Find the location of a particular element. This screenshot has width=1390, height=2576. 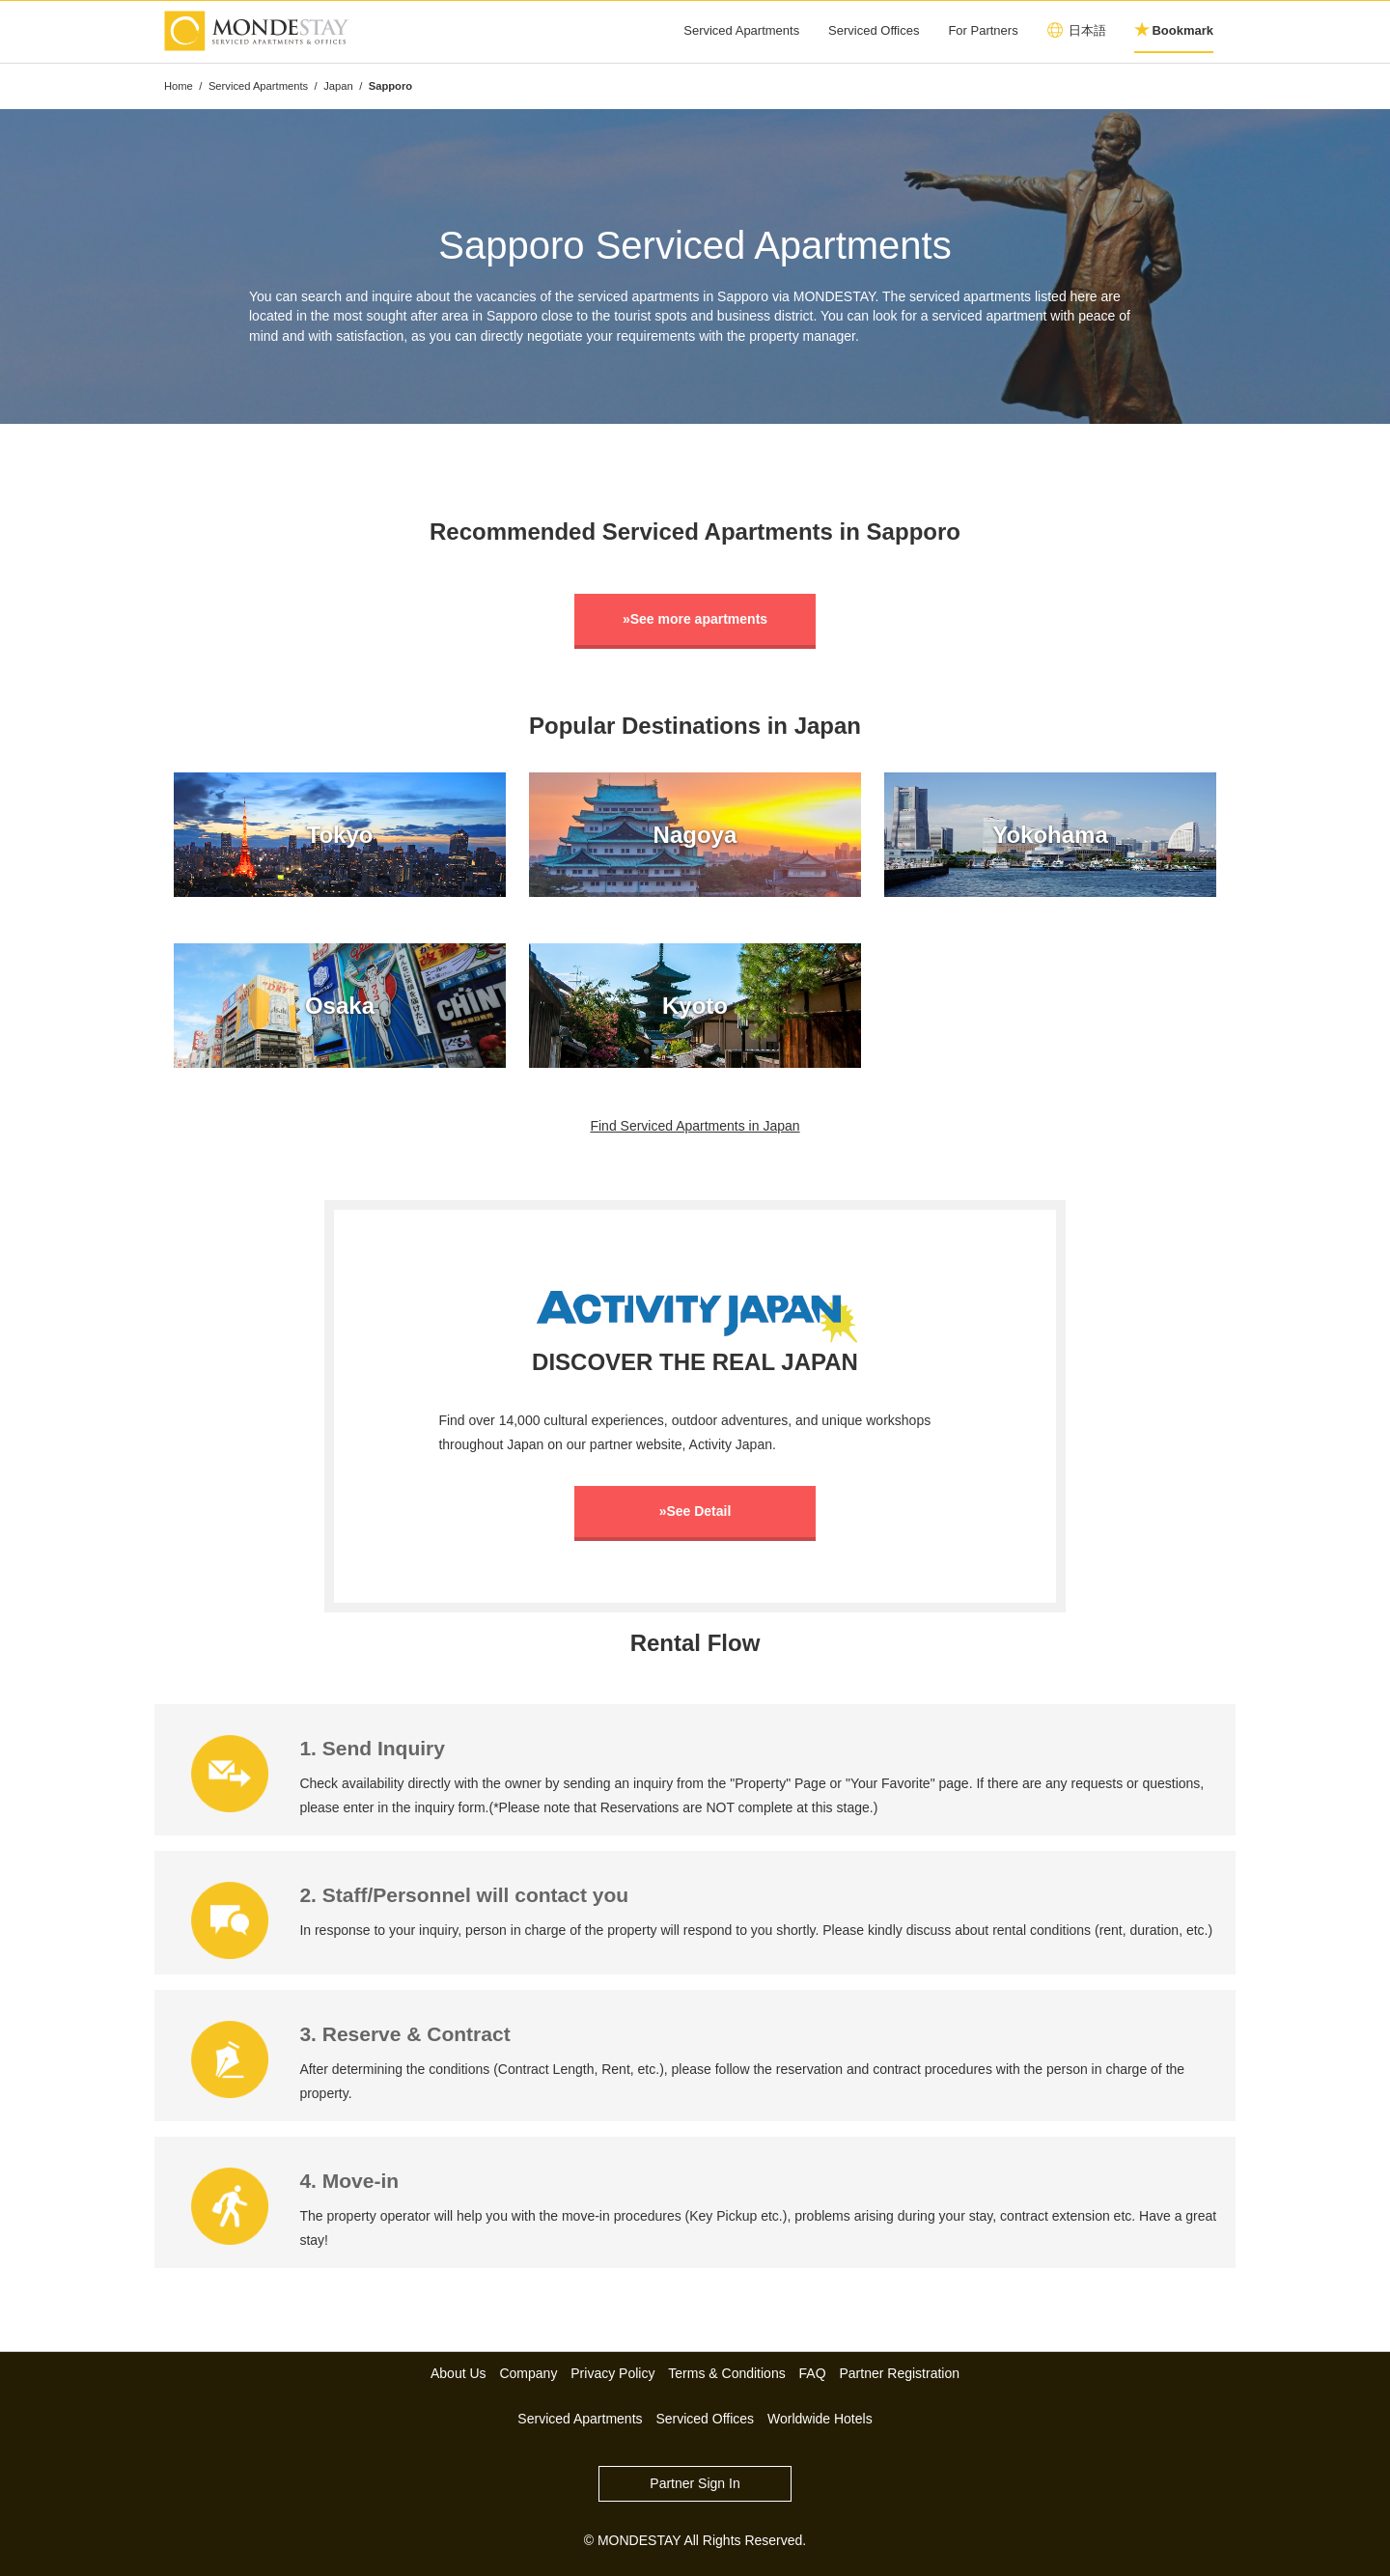

Terms & Conditions is located at coordinates (726, 2373).